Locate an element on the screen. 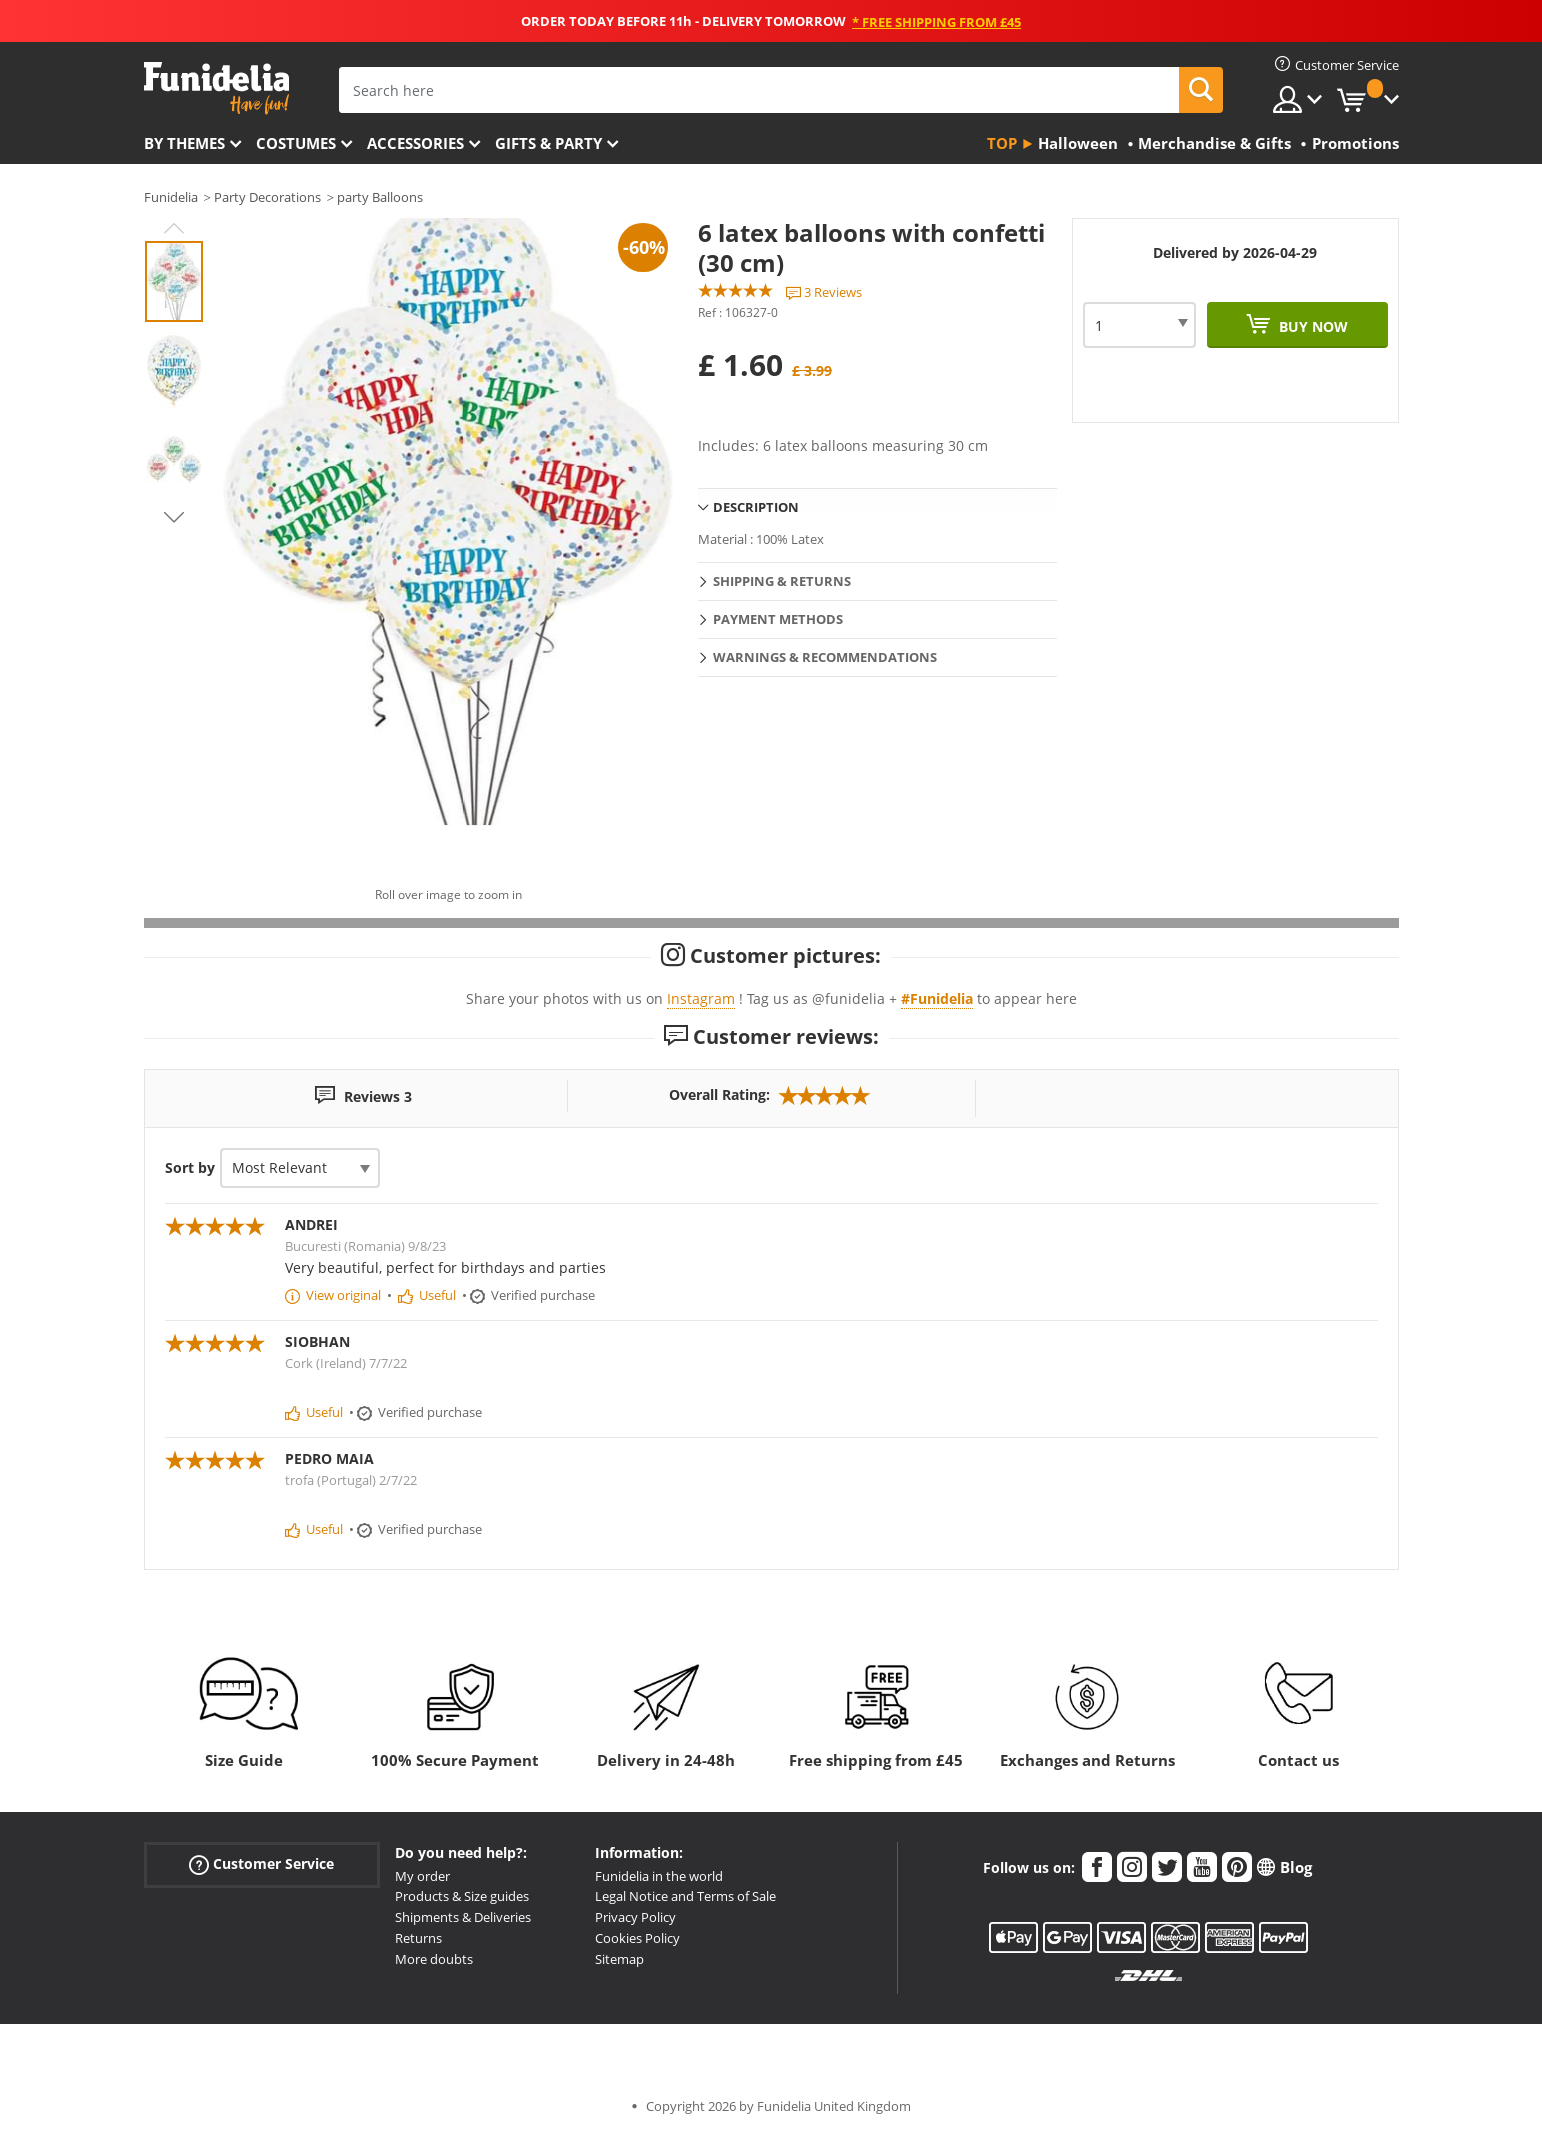 This screenshot has width=1542, height=2136. Returns is located at coordinates (418, 1938).